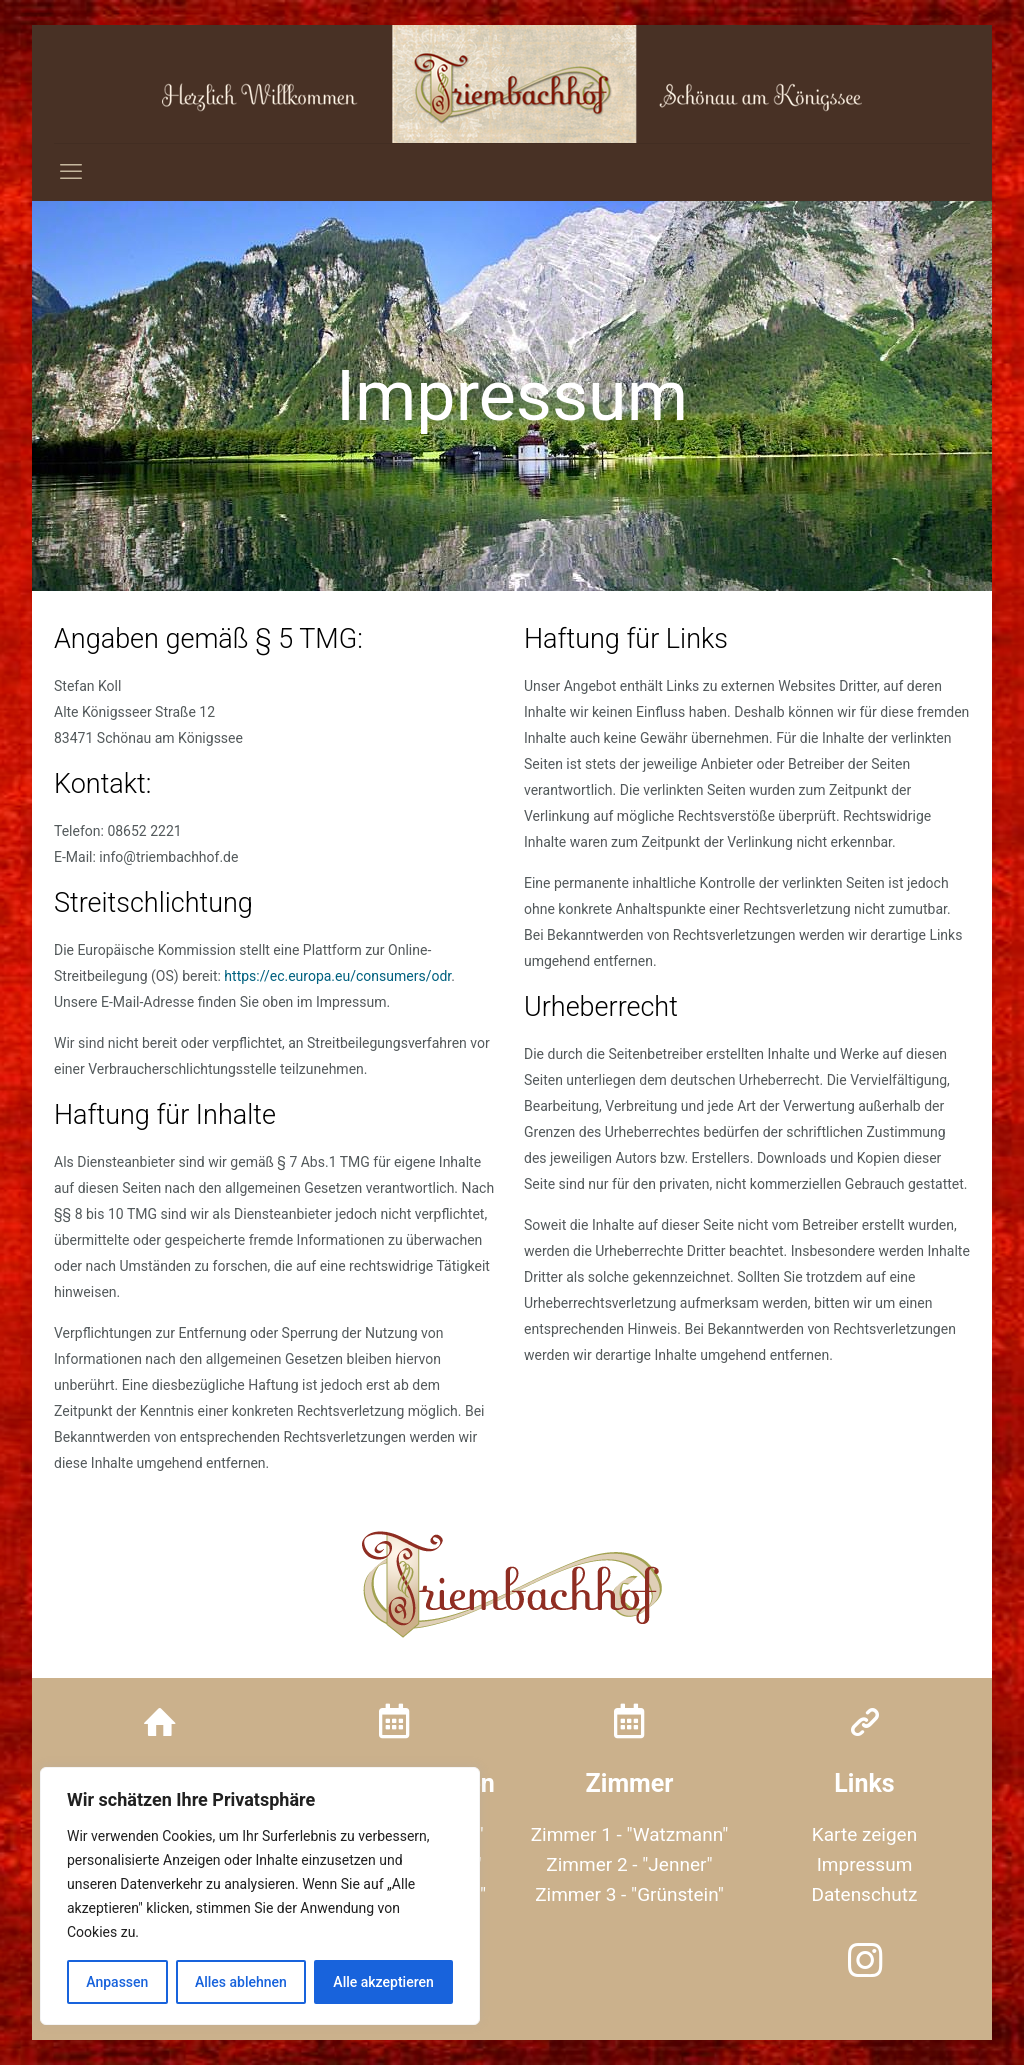  What do you see at coordinates (71, 172) in the screenshot?
I see `[mobile menu]` at bounding box center [71, 172].